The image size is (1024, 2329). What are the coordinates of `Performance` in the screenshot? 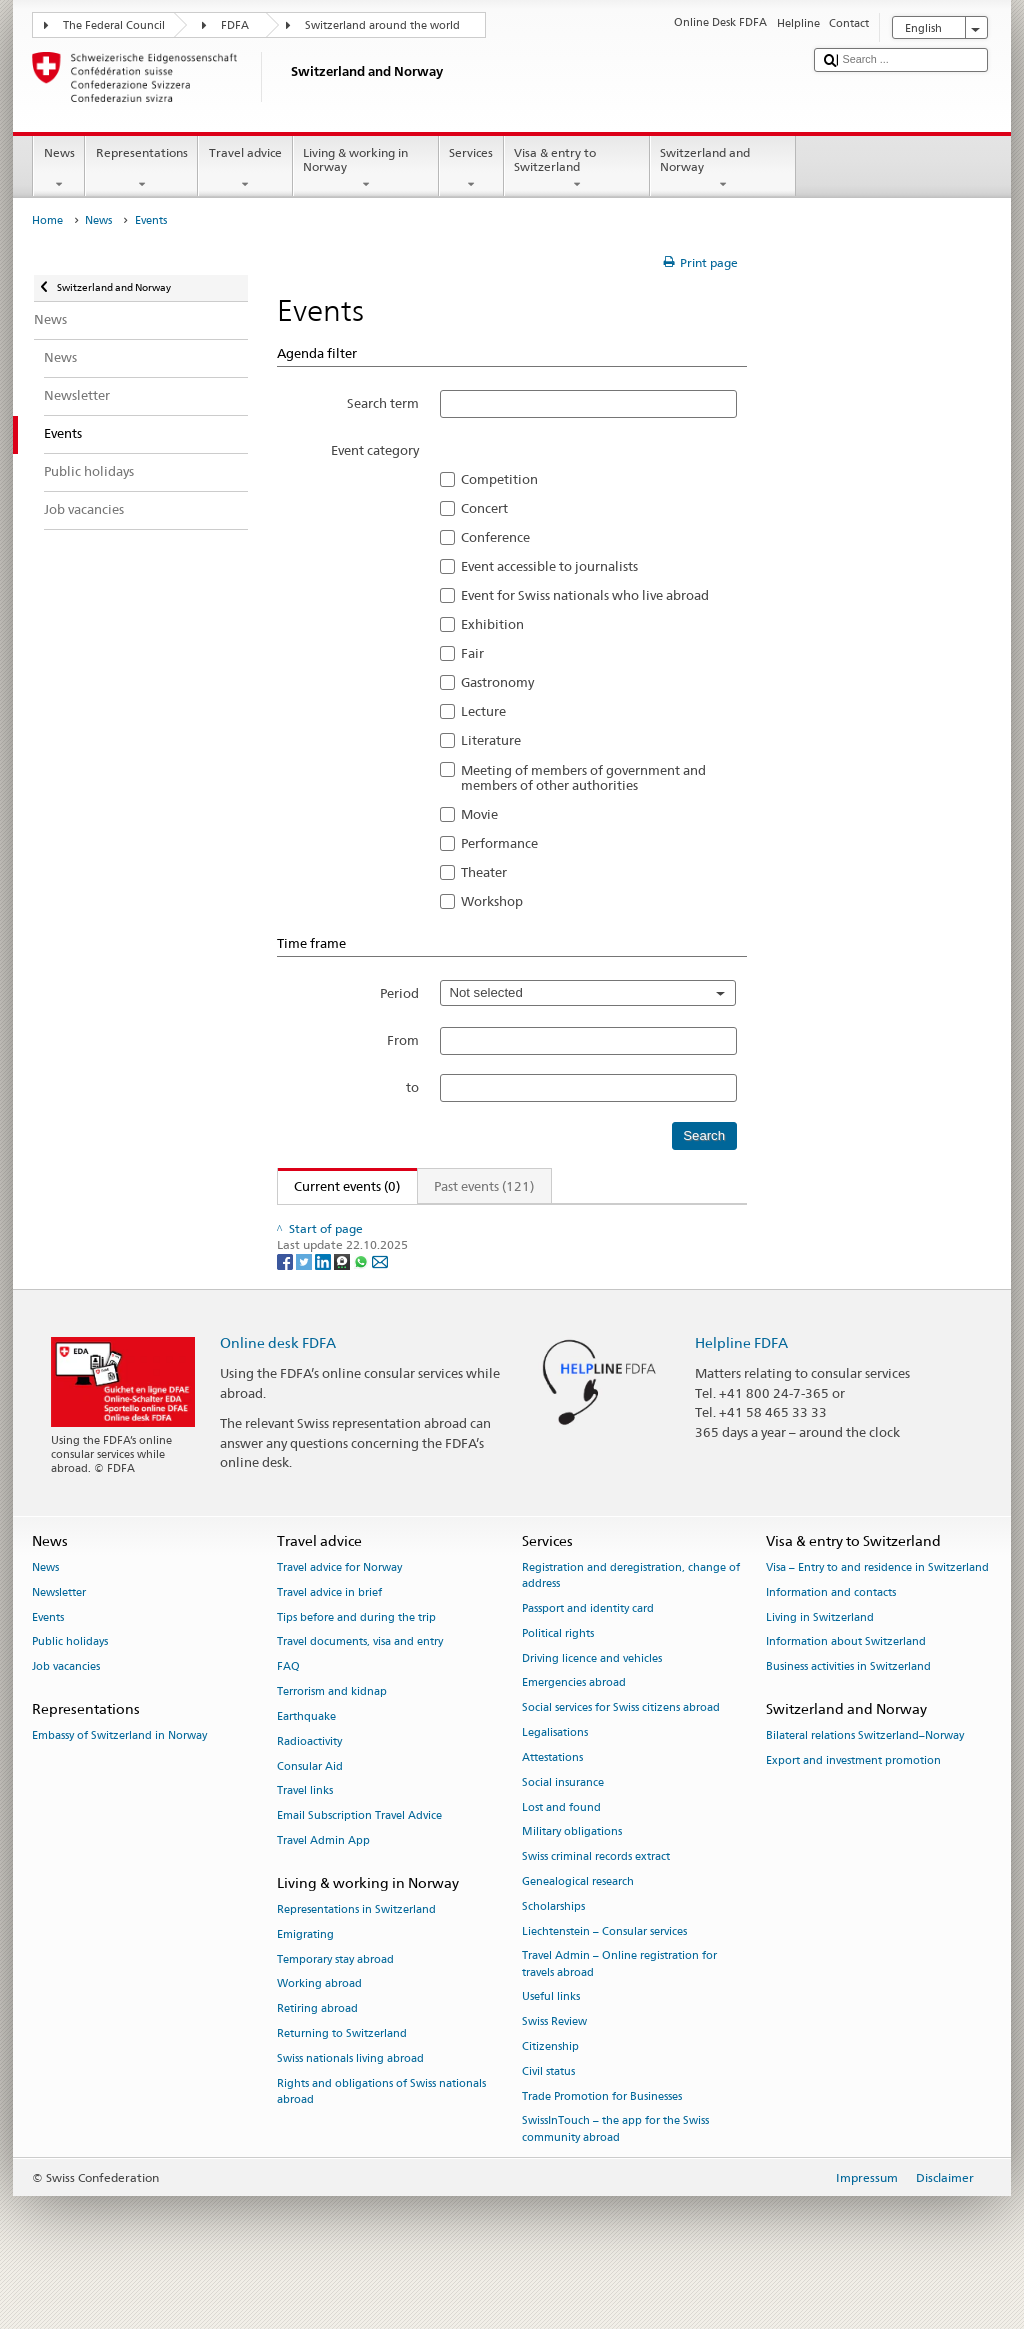 It's located at (499, 843).